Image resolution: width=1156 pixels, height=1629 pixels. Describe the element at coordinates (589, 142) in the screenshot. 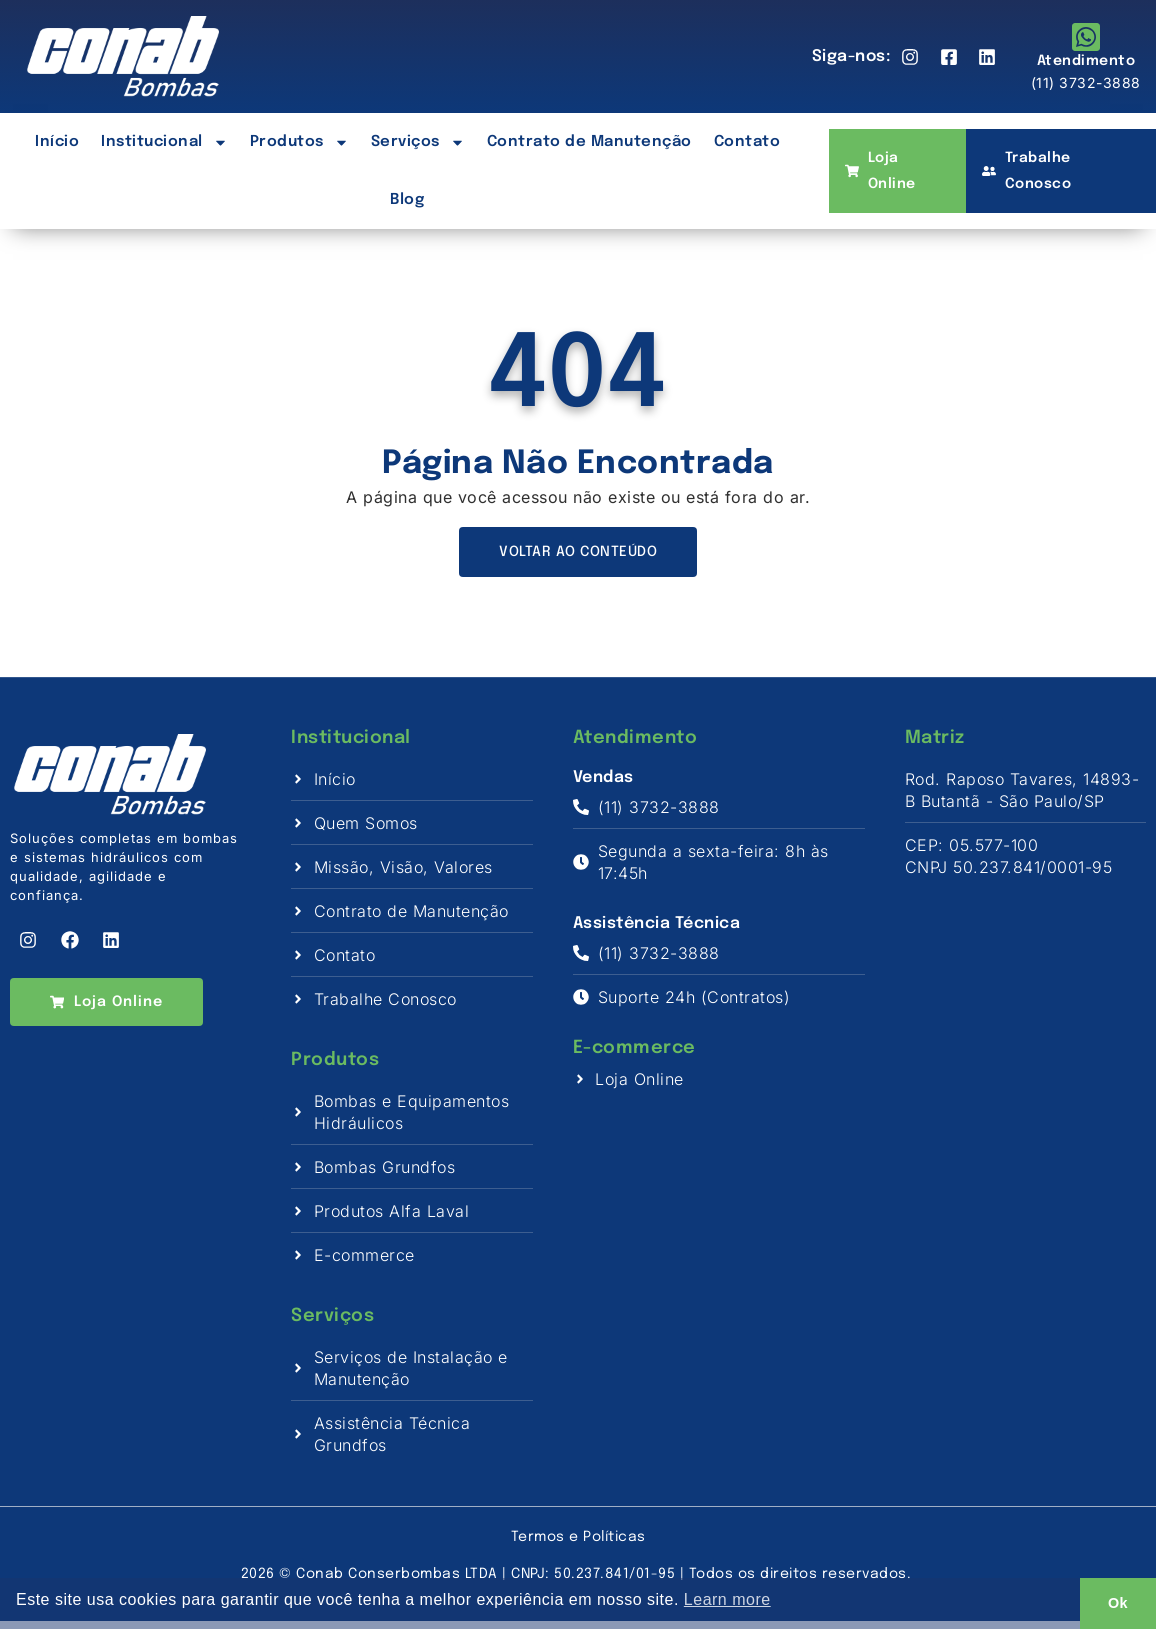

I see `Contrato de Manutenção` at that location.